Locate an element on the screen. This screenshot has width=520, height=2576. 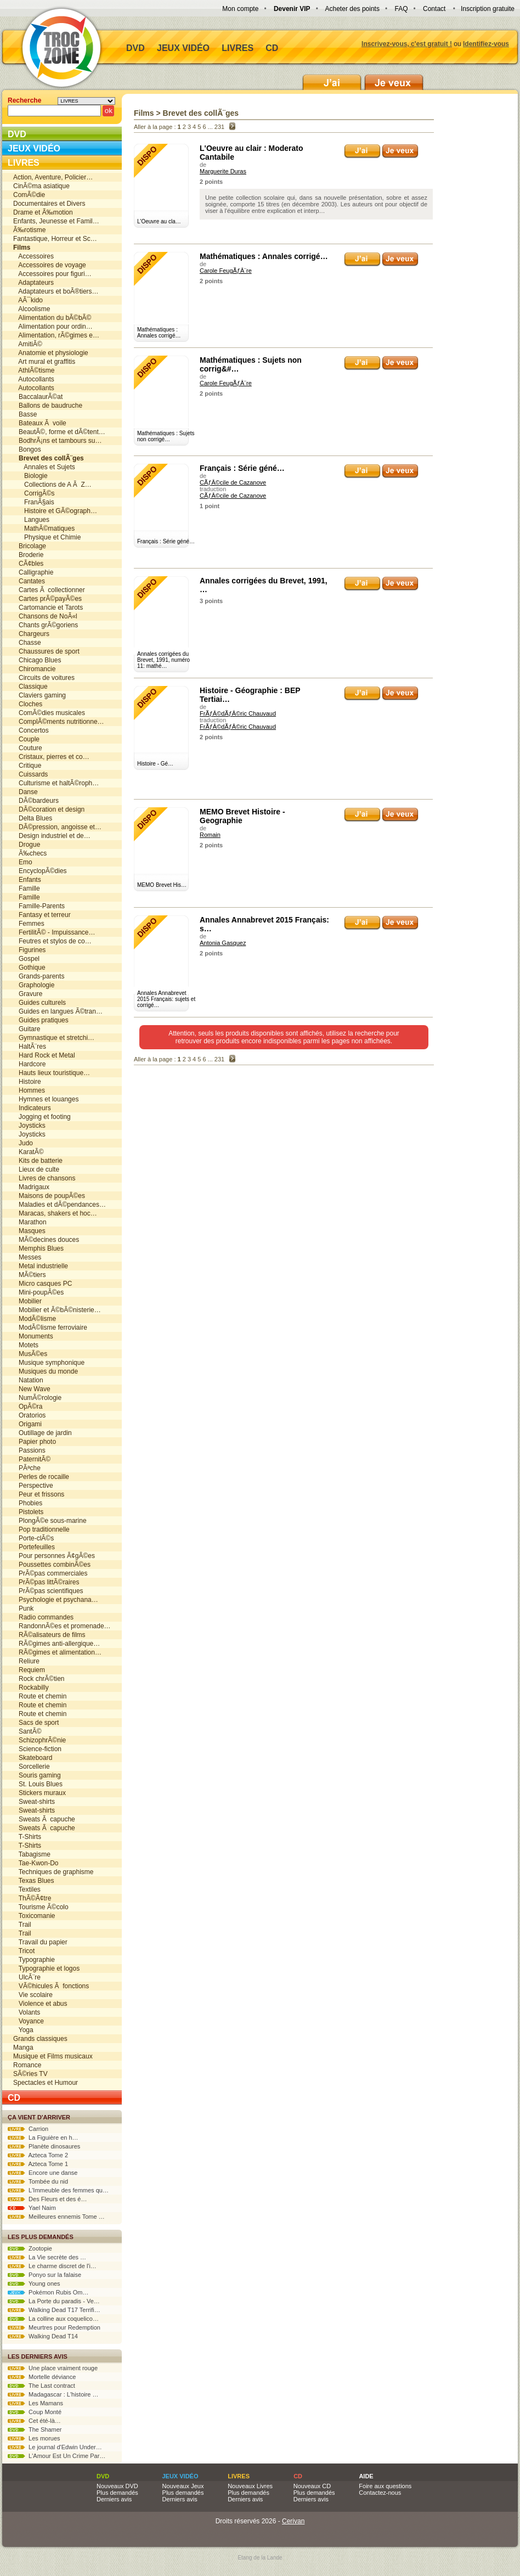
Requiem is located at coordinates (29, 1670).